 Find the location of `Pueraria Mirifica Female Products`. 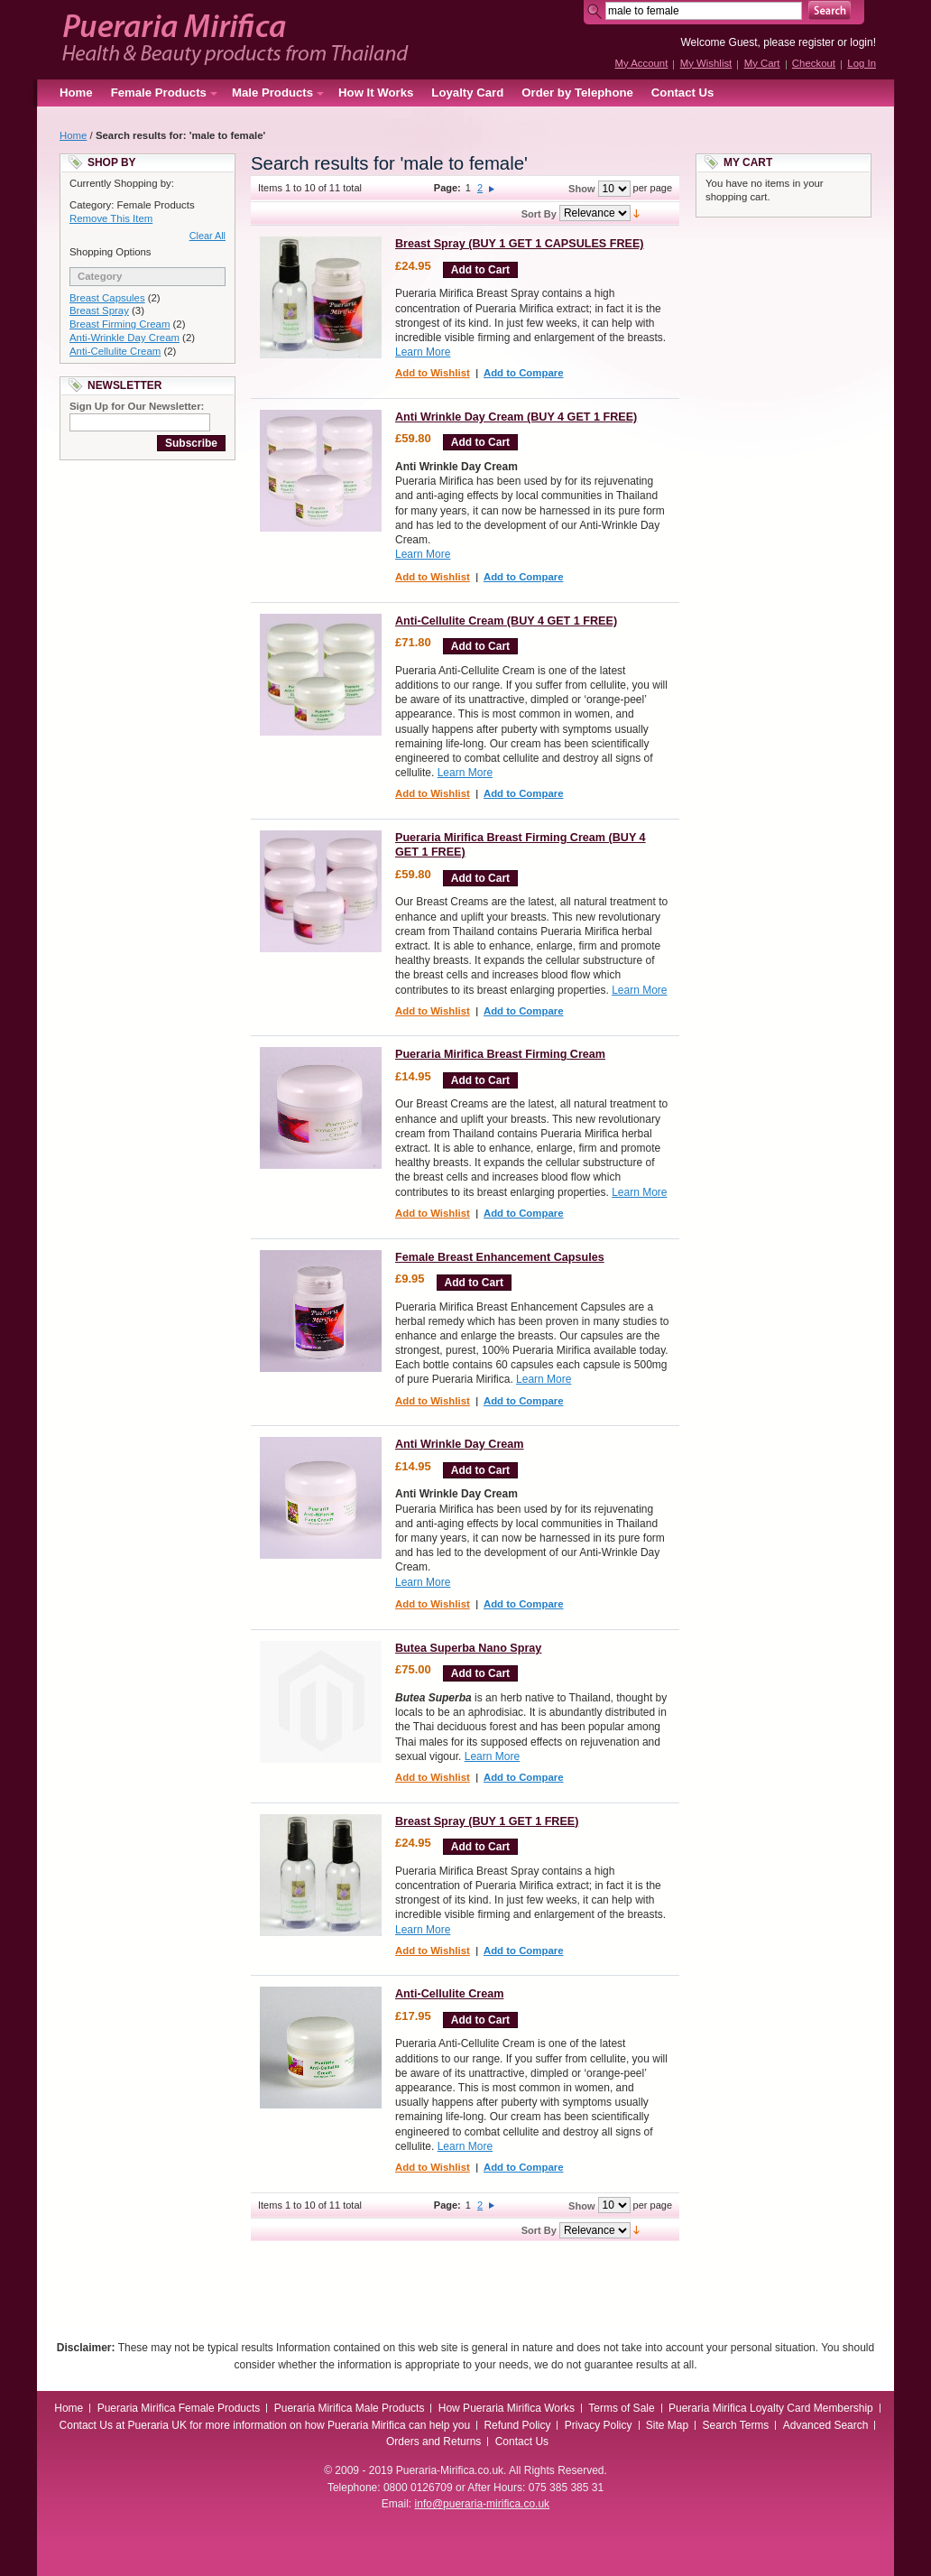

Pueraria Mirifica Female Products is located at coordinates (179, 2408).